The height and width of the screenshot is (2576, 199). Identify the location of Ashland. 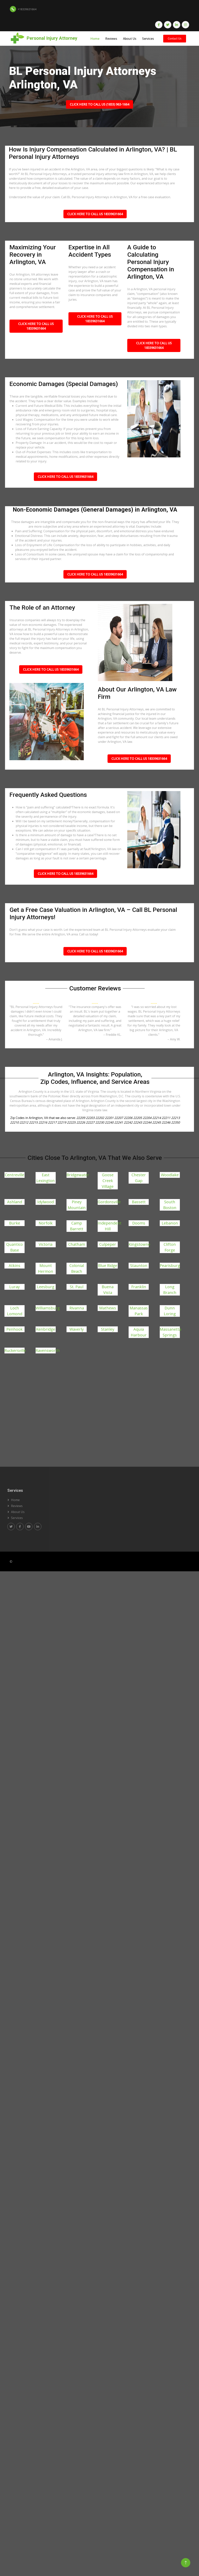
(14, 1201).